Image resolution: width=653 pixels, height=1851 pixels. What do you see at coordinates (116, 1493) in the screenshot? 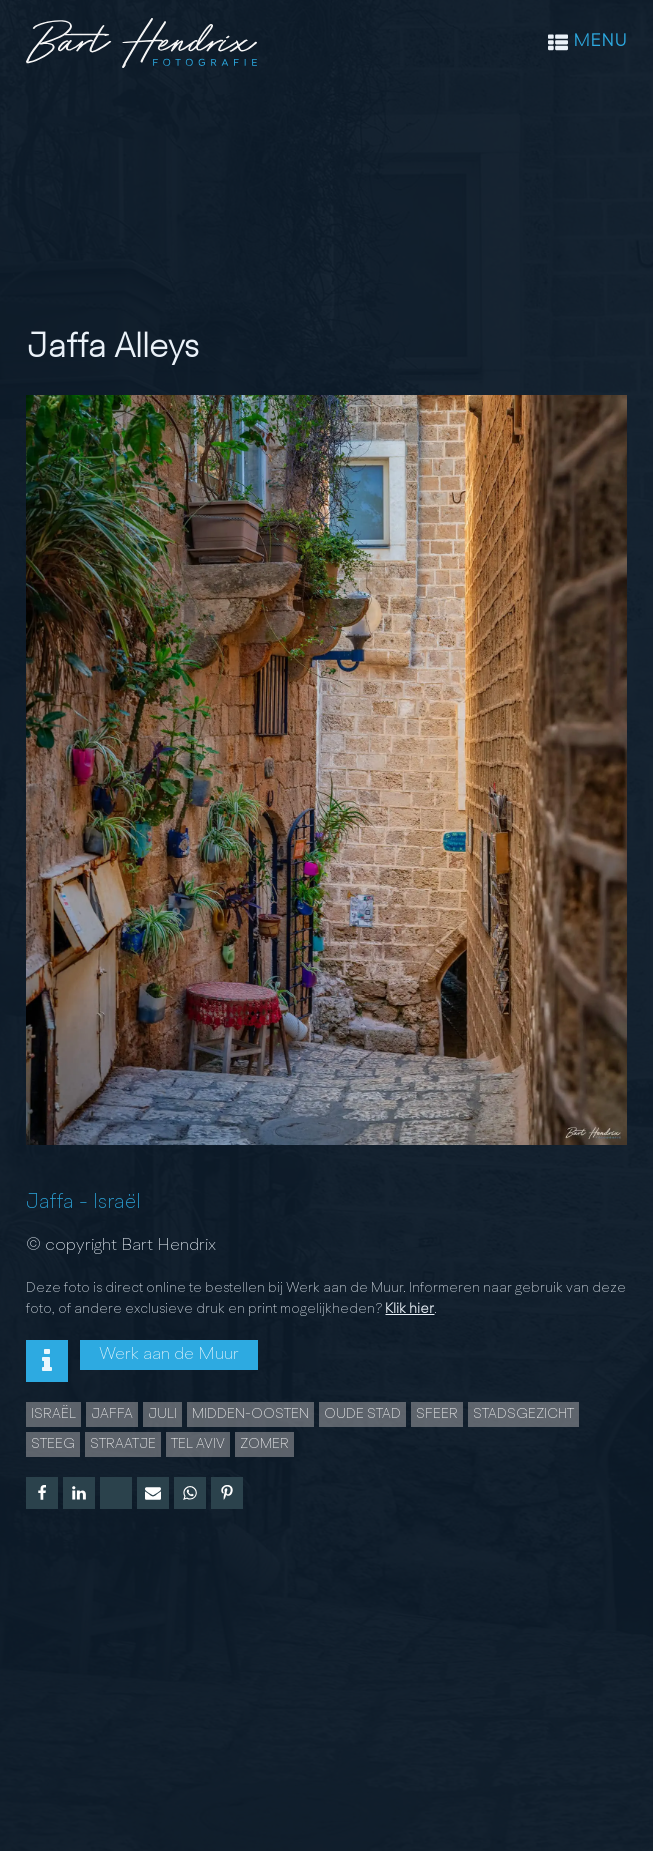
I see `[X]` at bounding box center [116, 1493].